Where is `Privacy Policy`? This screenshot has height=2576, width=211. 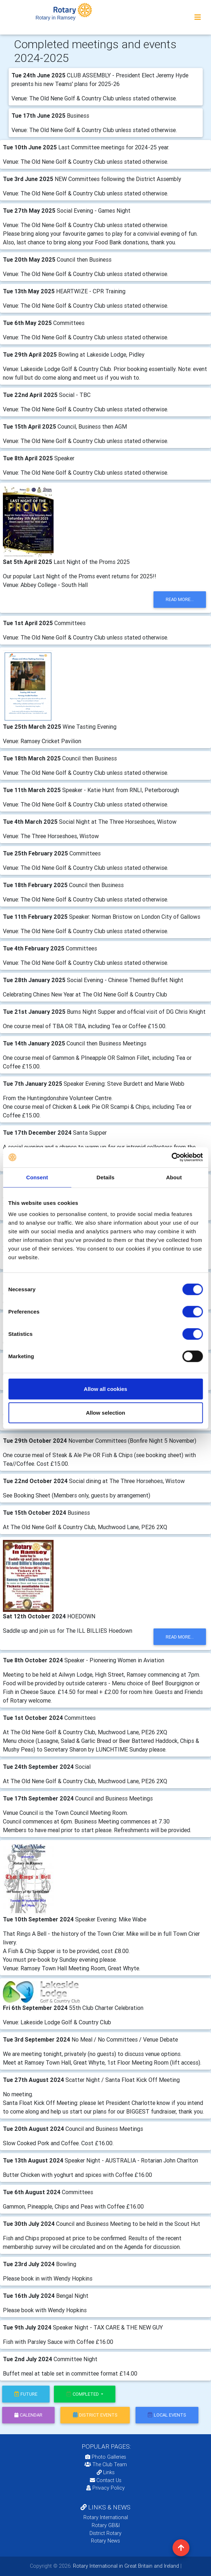 Privacy Policy is located at coordinates (105, 2488).